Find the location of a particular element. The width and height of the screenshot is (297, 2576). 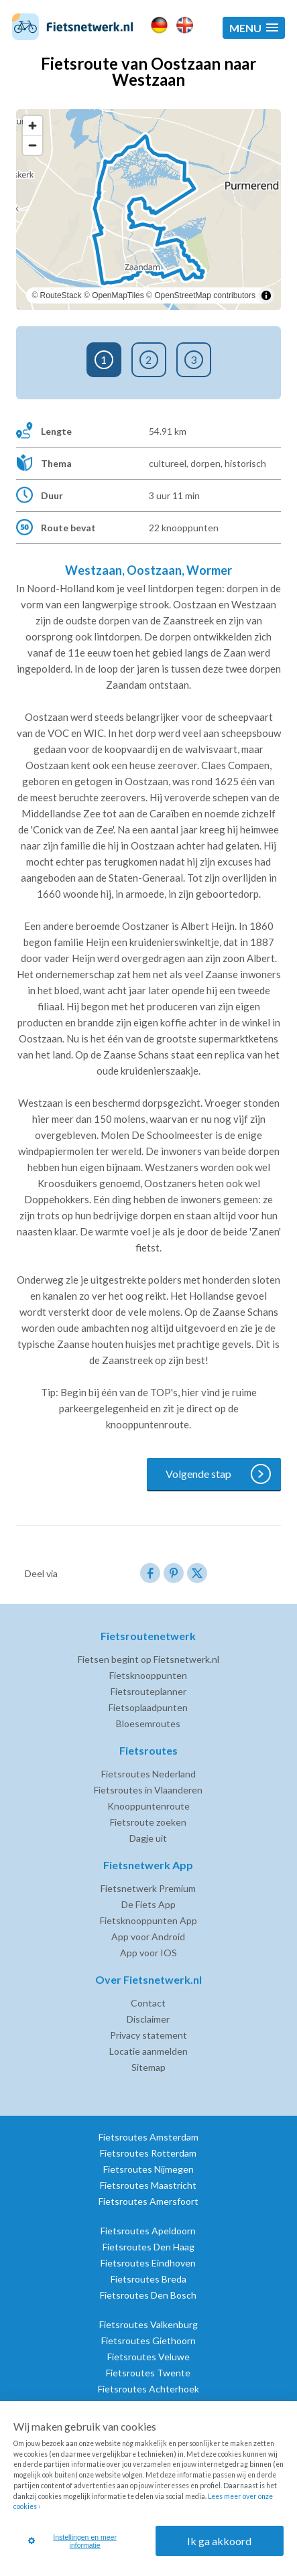

Fietsroutes Breda is located at coordinates (148, 2279).